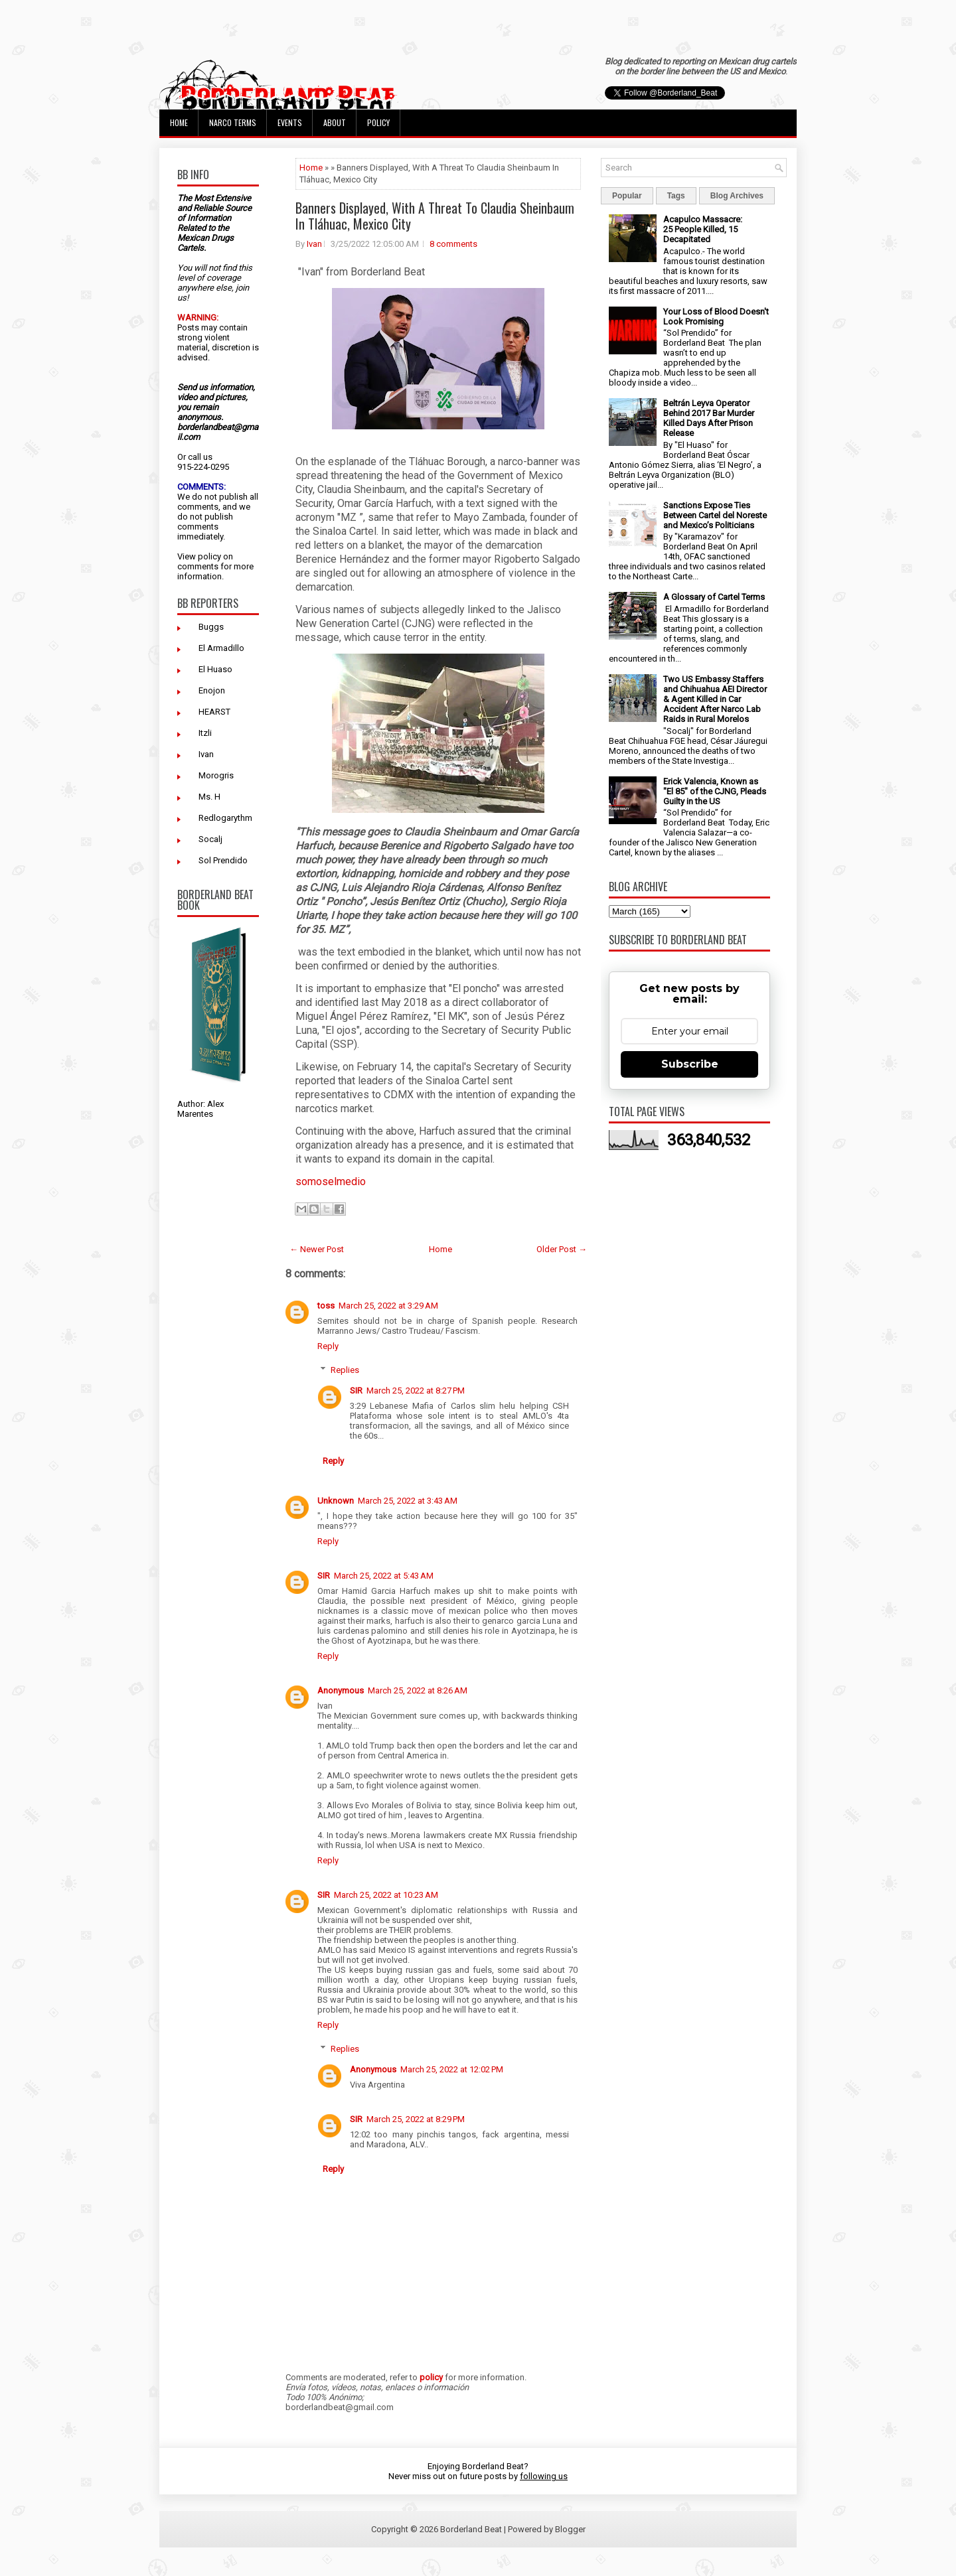 This screenshot has height=2576, width=956. I want to click on 8 comments, so click(453, 244).